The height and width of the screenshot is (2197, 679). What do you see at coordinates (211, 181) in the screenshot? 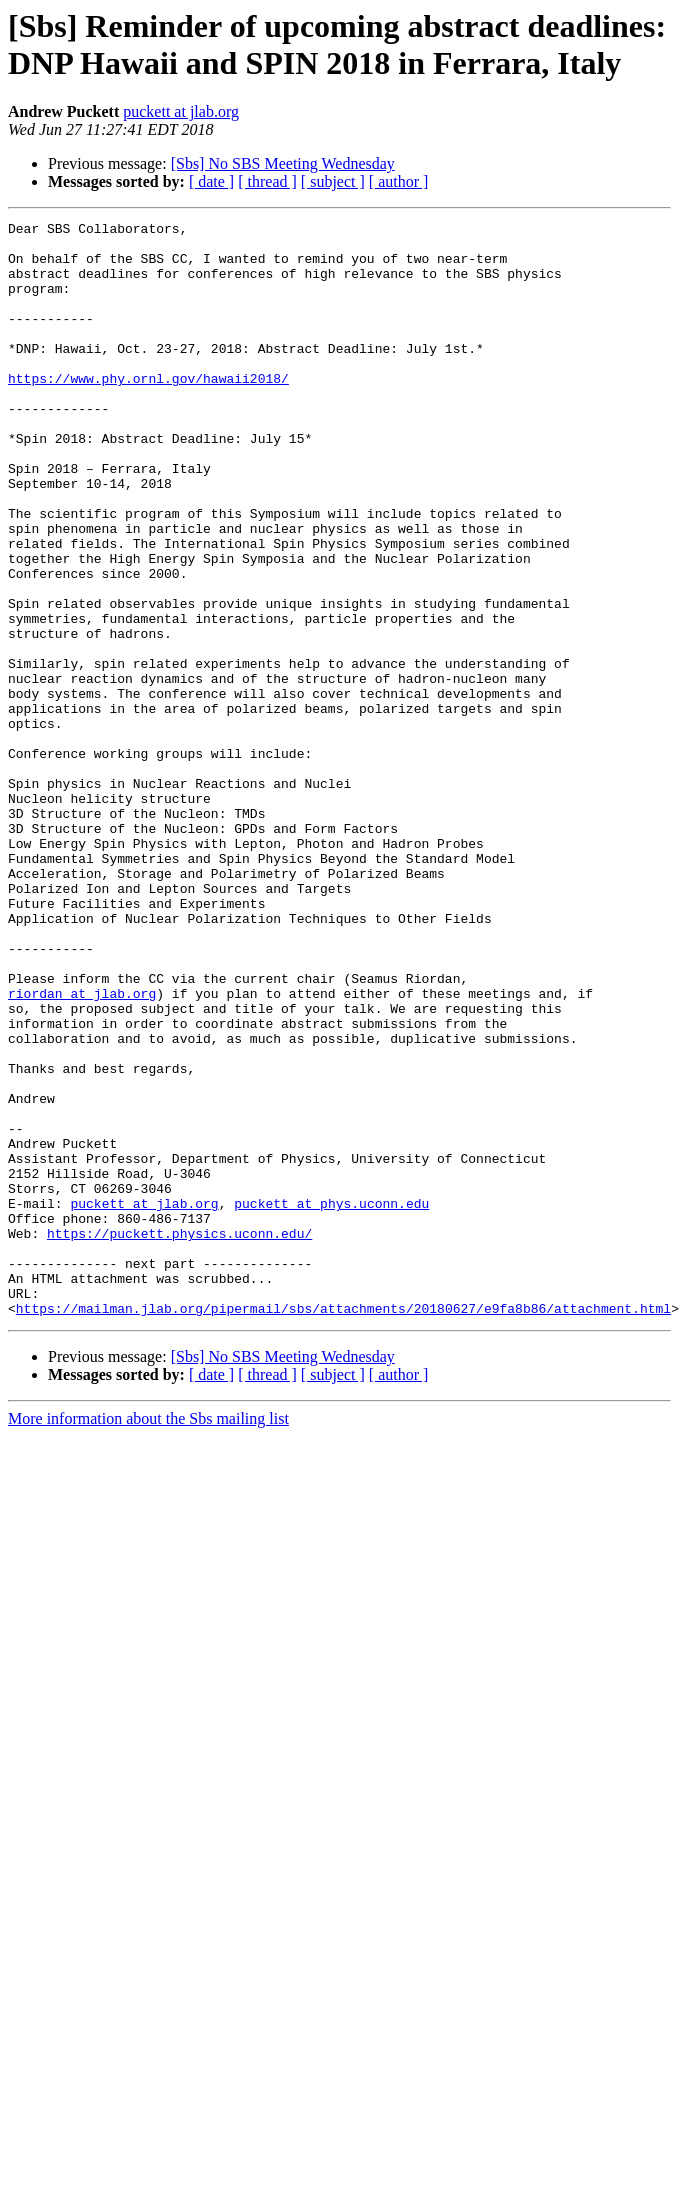
I see `[ date ]` at bounding box center [211, 181].